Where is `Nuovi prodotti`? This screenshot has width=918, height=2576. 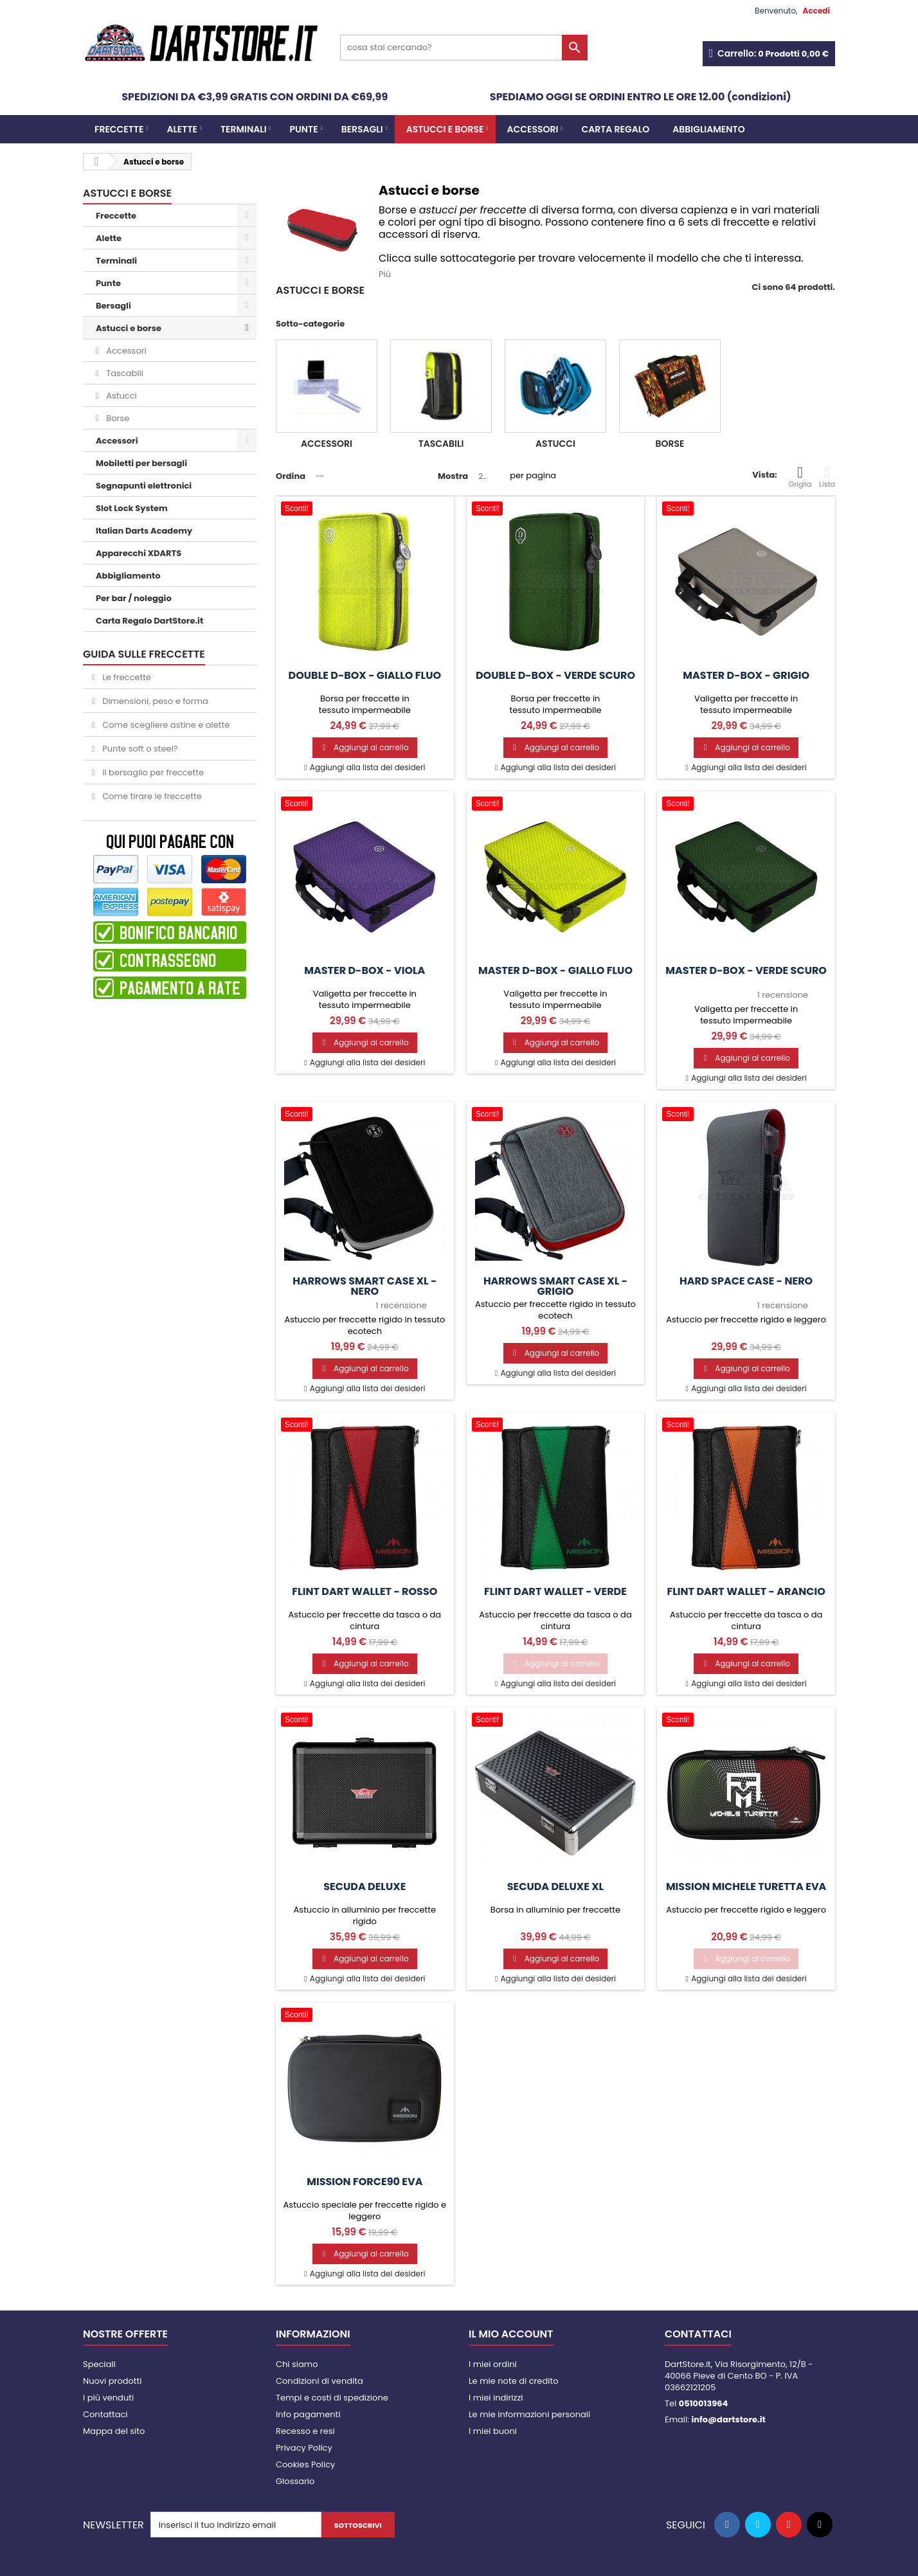 Nuovi prodotti is located at coordinates (112, 2381).